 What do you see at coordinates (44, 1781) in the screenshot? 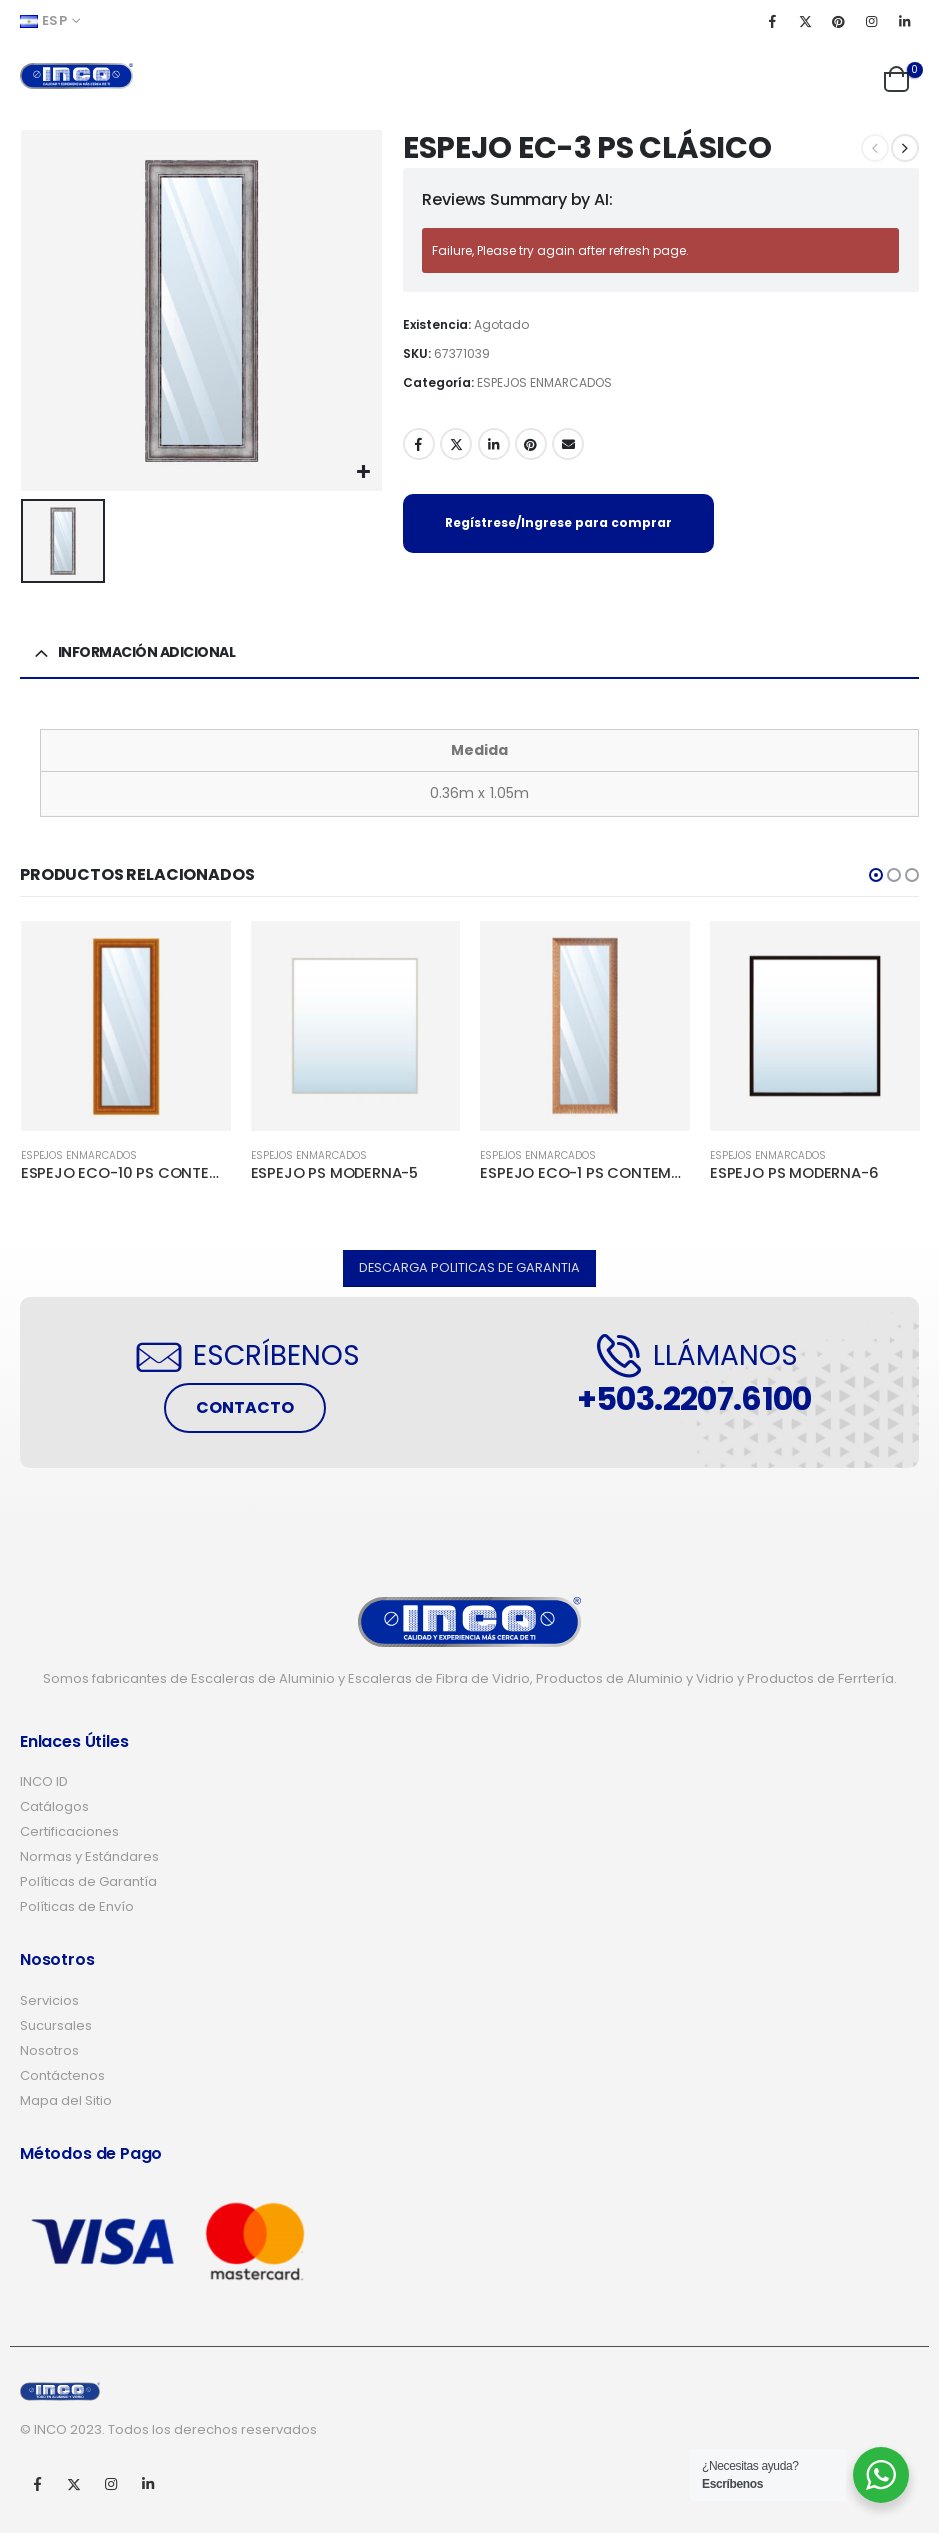
I see `INCO ID` at bounding box center [44, 1781].